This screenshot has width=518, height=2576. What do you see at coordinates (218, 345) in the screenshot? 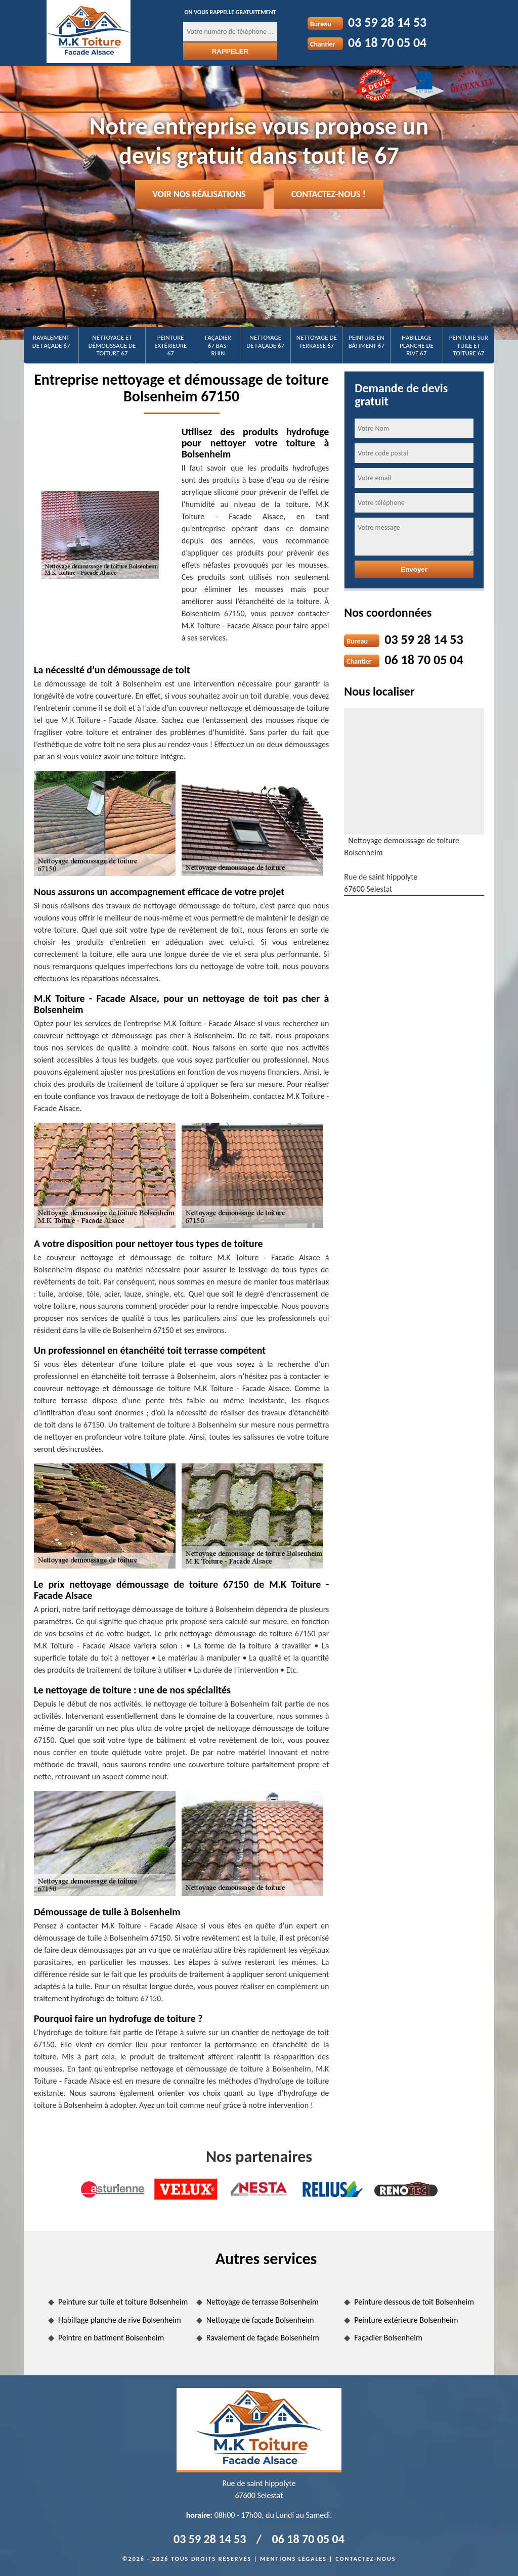
I see `Façadier 67 Bas-Rhin` at bounding box center [218, 345].